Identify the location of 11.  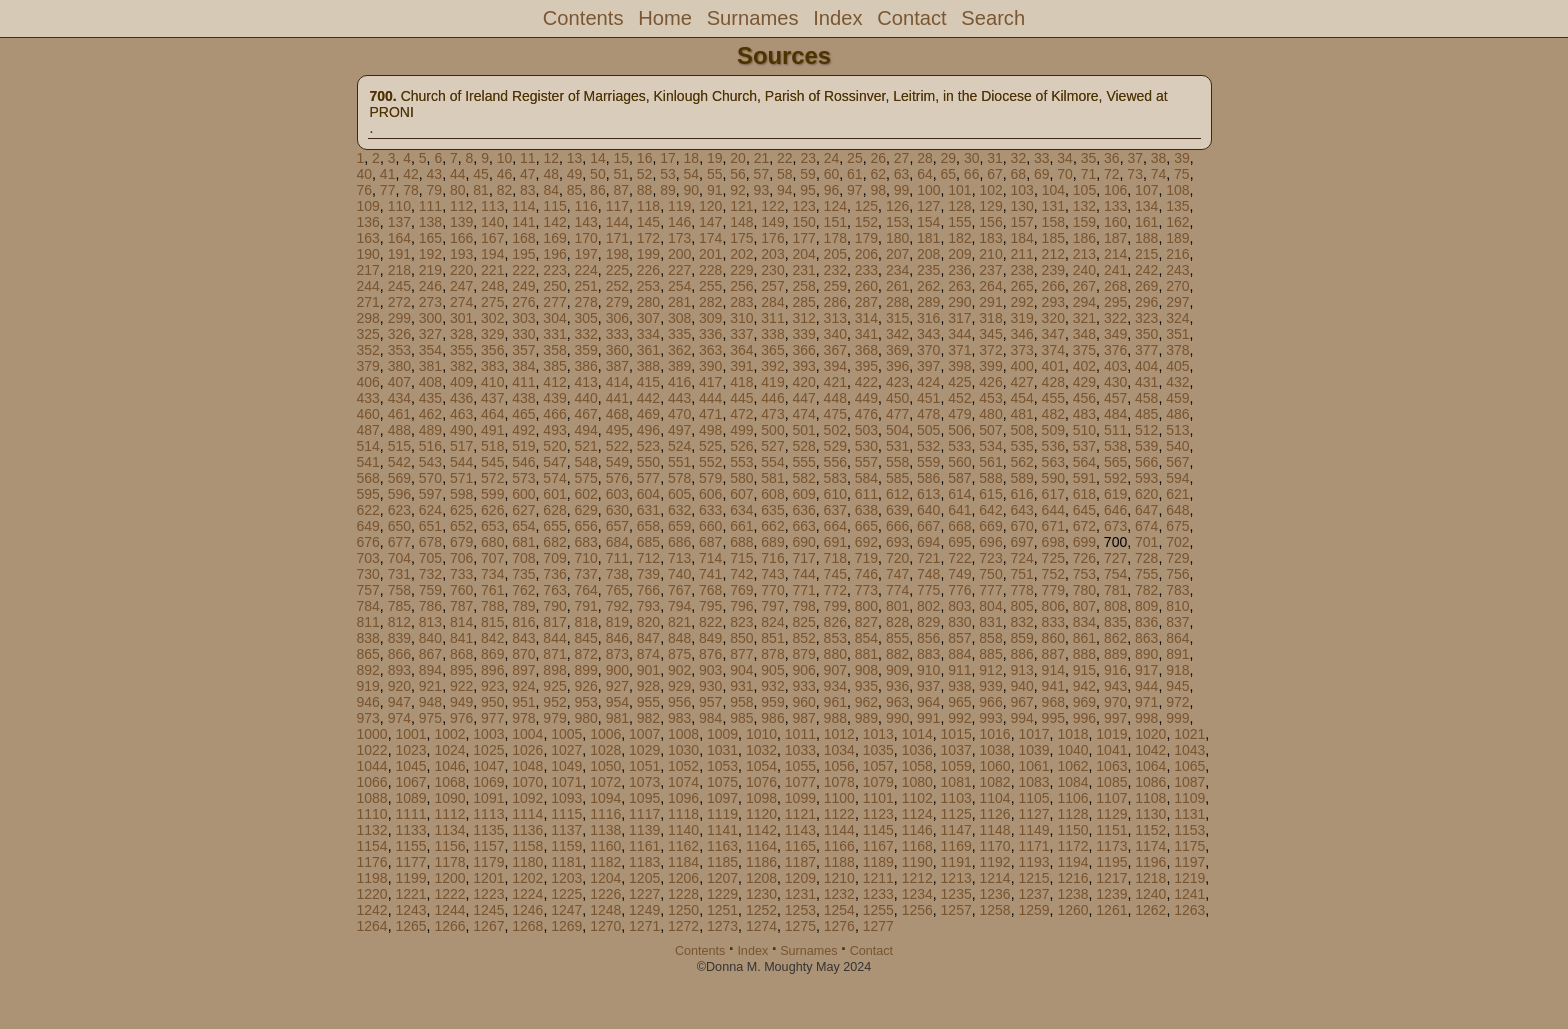
(528, 158).